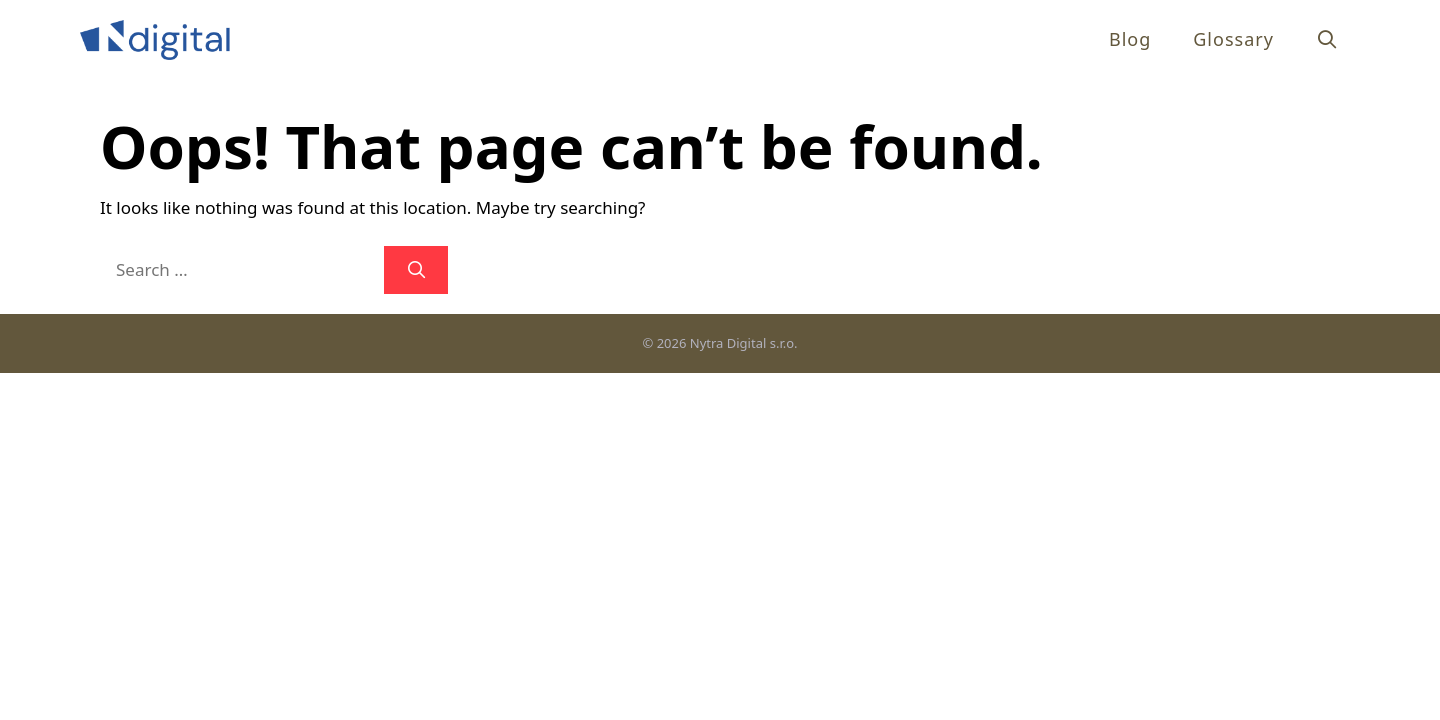  Describe the element at coordinates (416, 270) in the screenshot. I see `[Search]` at that location.